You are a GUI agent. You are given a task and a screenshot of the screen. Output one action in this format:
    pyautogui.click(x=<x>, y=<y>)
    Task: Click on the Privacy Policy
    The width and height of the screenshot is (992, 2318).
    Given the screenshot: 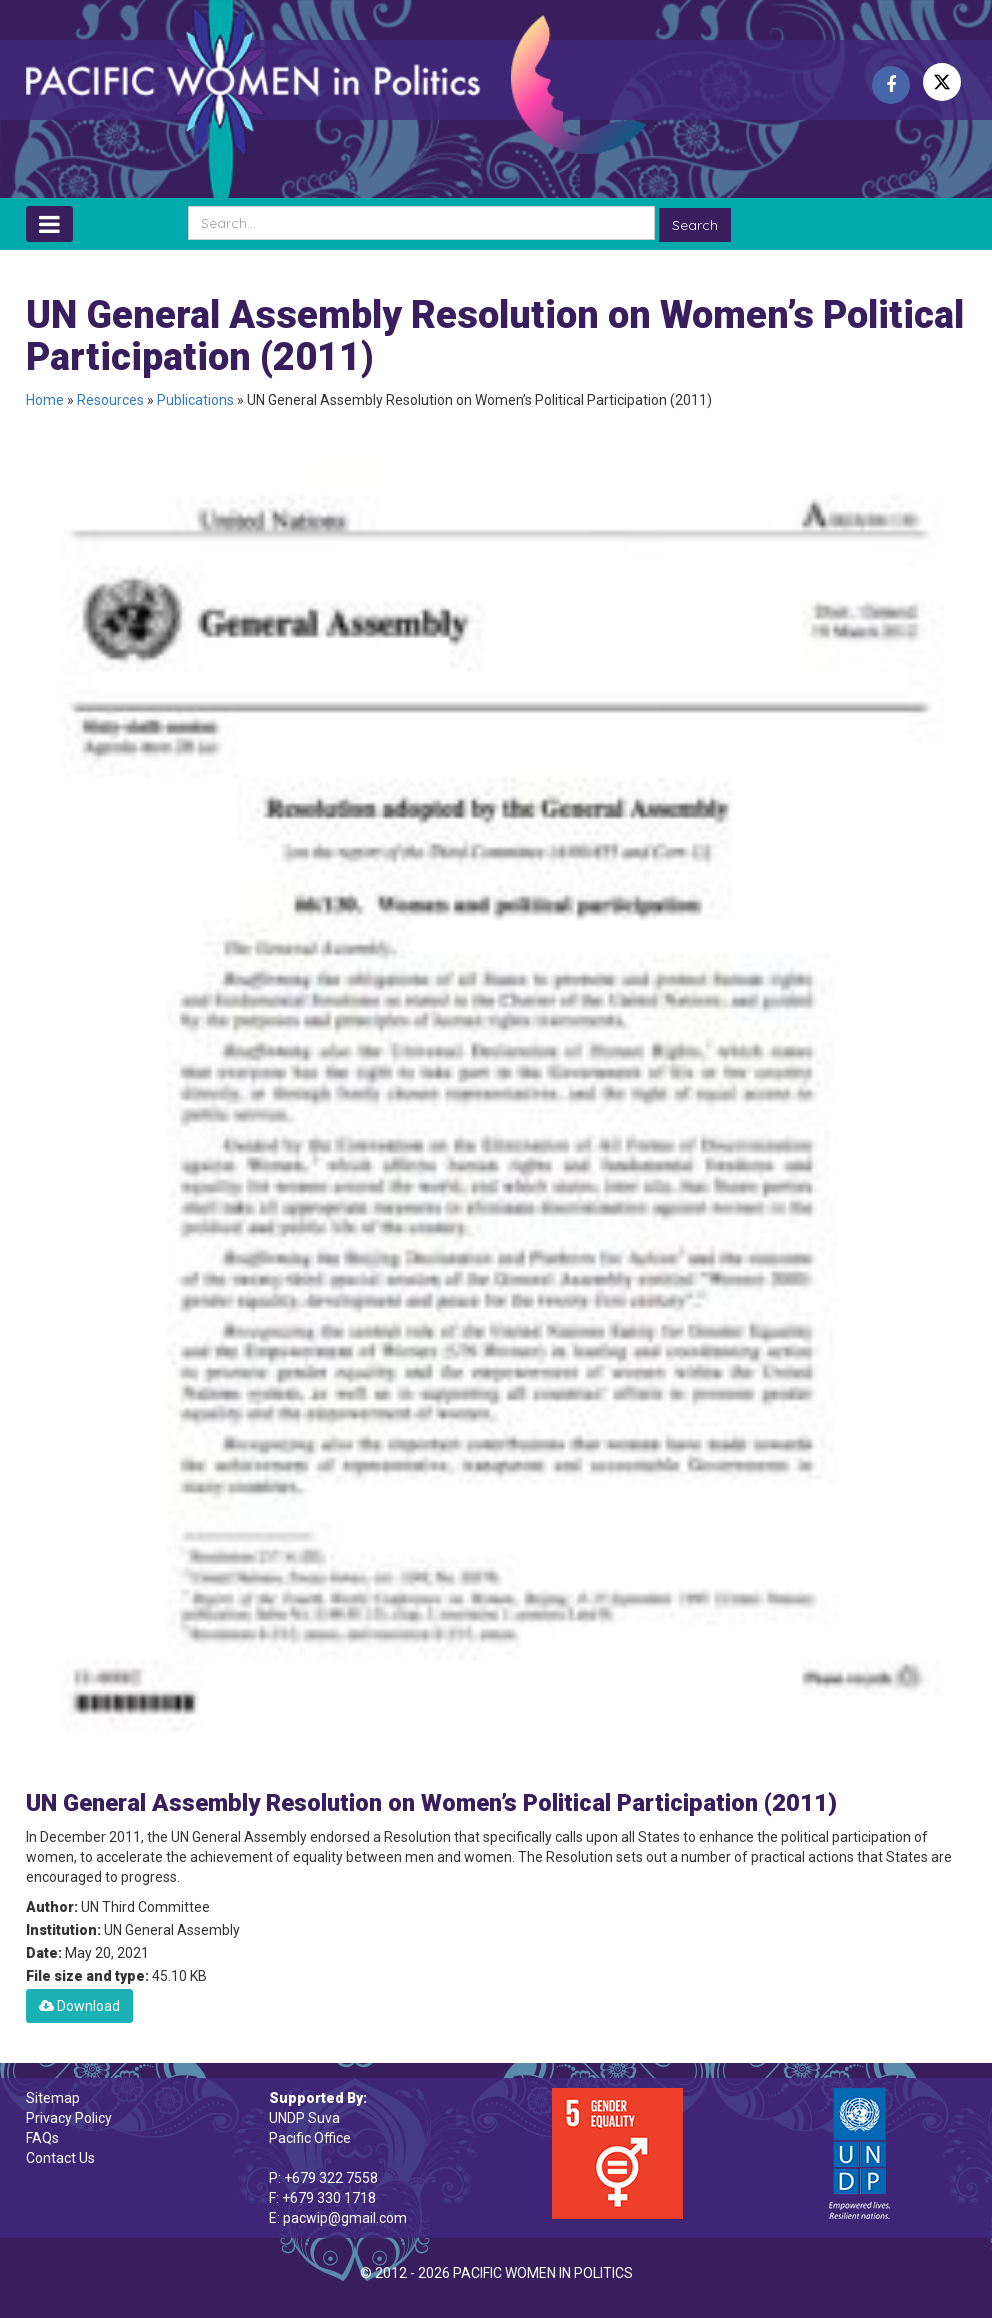 What is the action you would take?
    pyautogui.click(x=69, y=2118)
    